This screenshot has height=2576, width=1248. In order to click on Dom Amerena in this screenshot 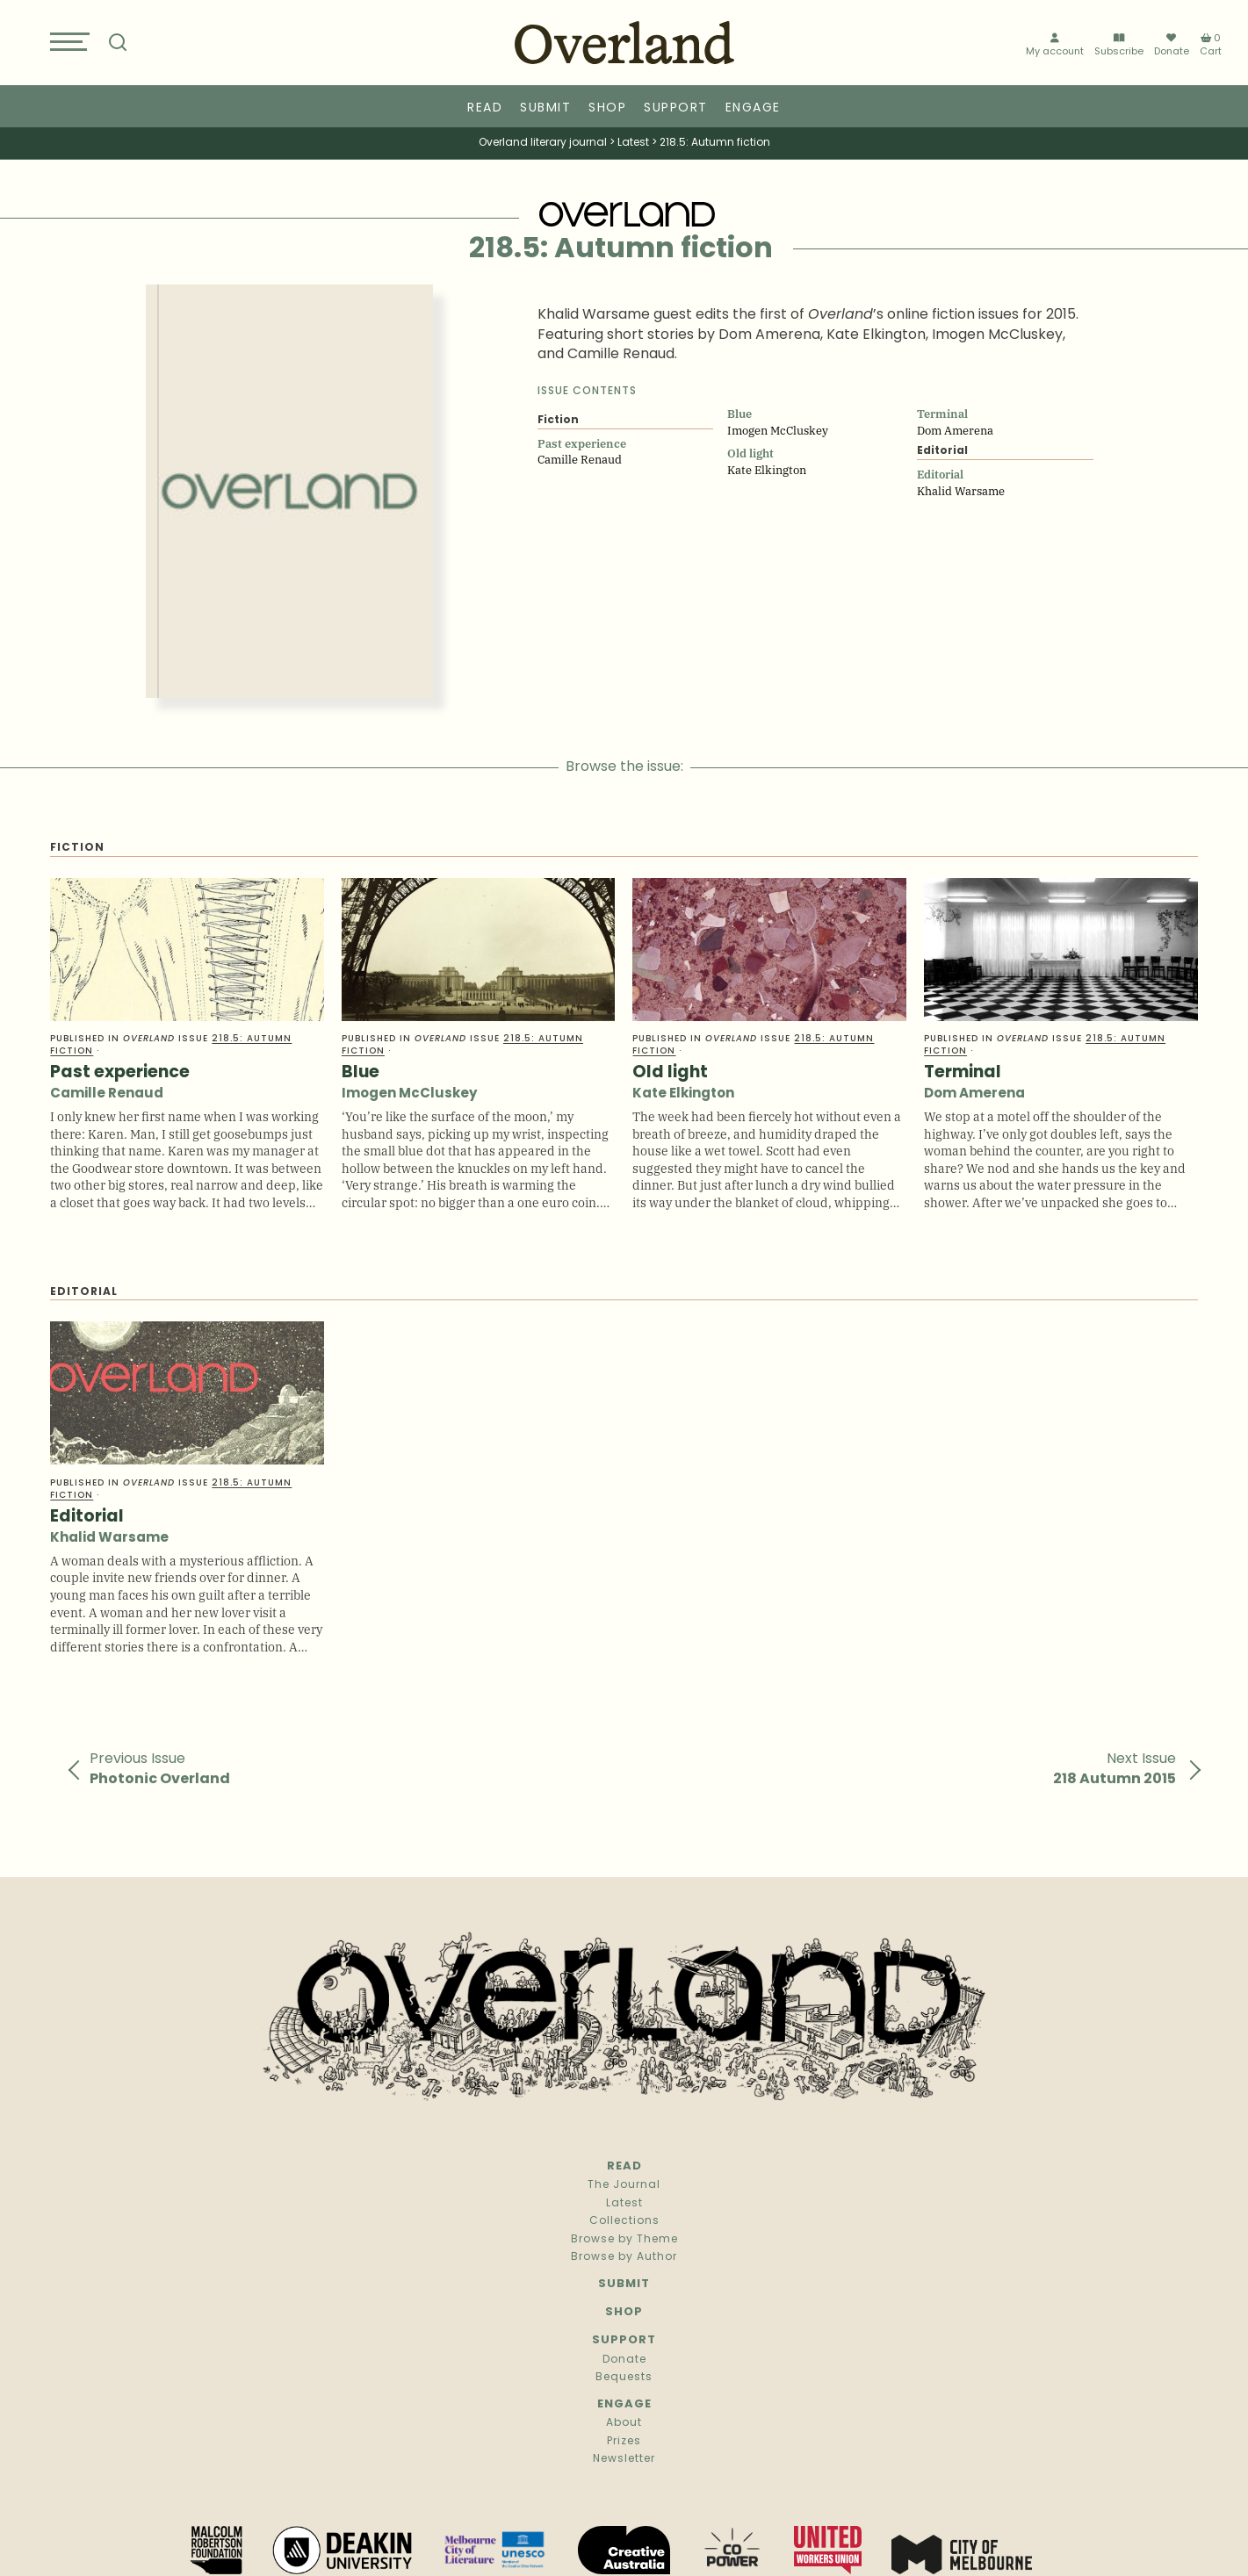, I will do `click(974, 1094)`.